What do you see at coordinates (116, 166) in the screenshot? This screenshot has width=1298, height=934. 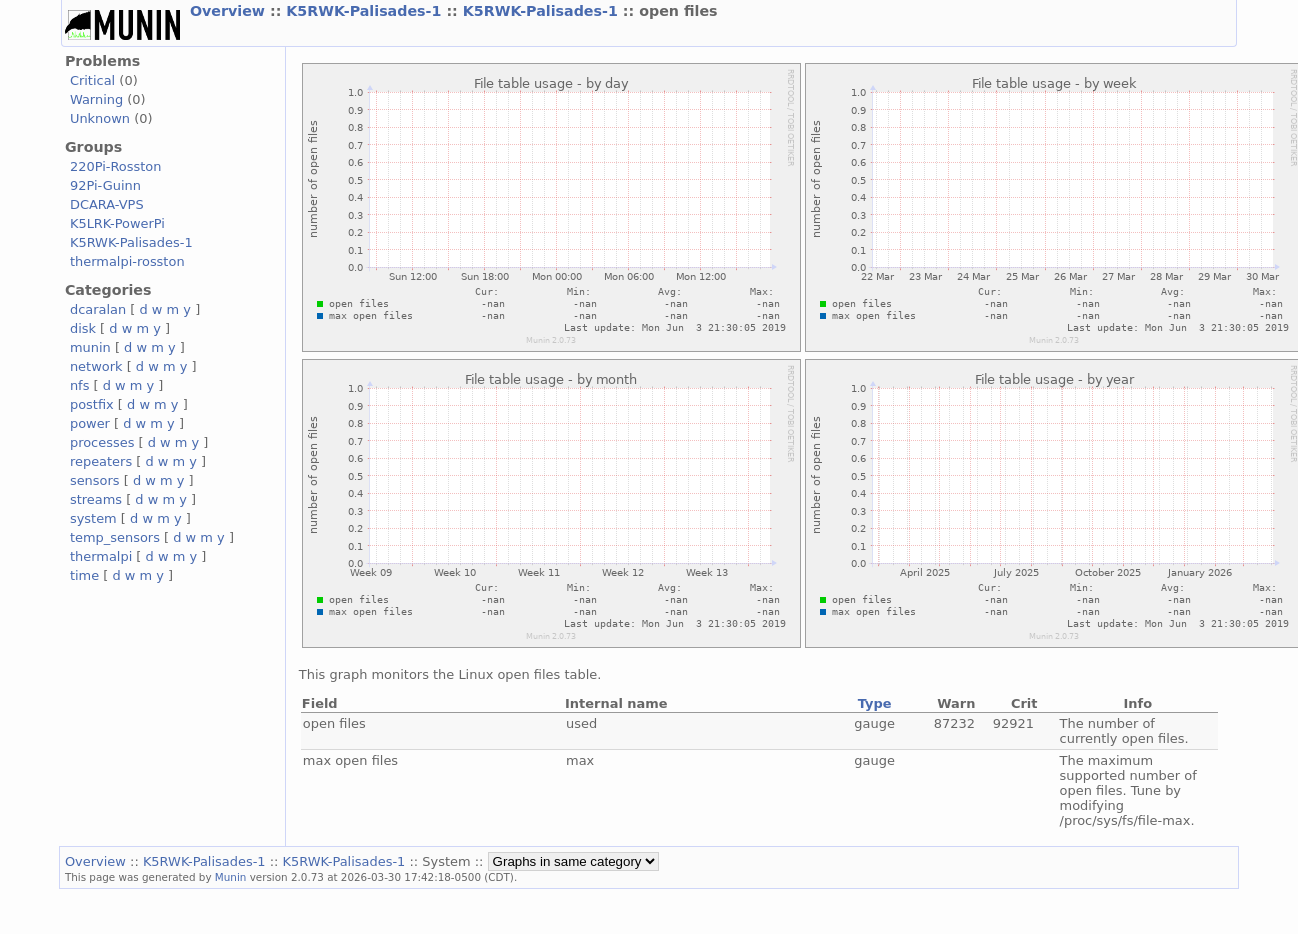 I see `220Pi-Rosston` at bounding box center [116, 166].